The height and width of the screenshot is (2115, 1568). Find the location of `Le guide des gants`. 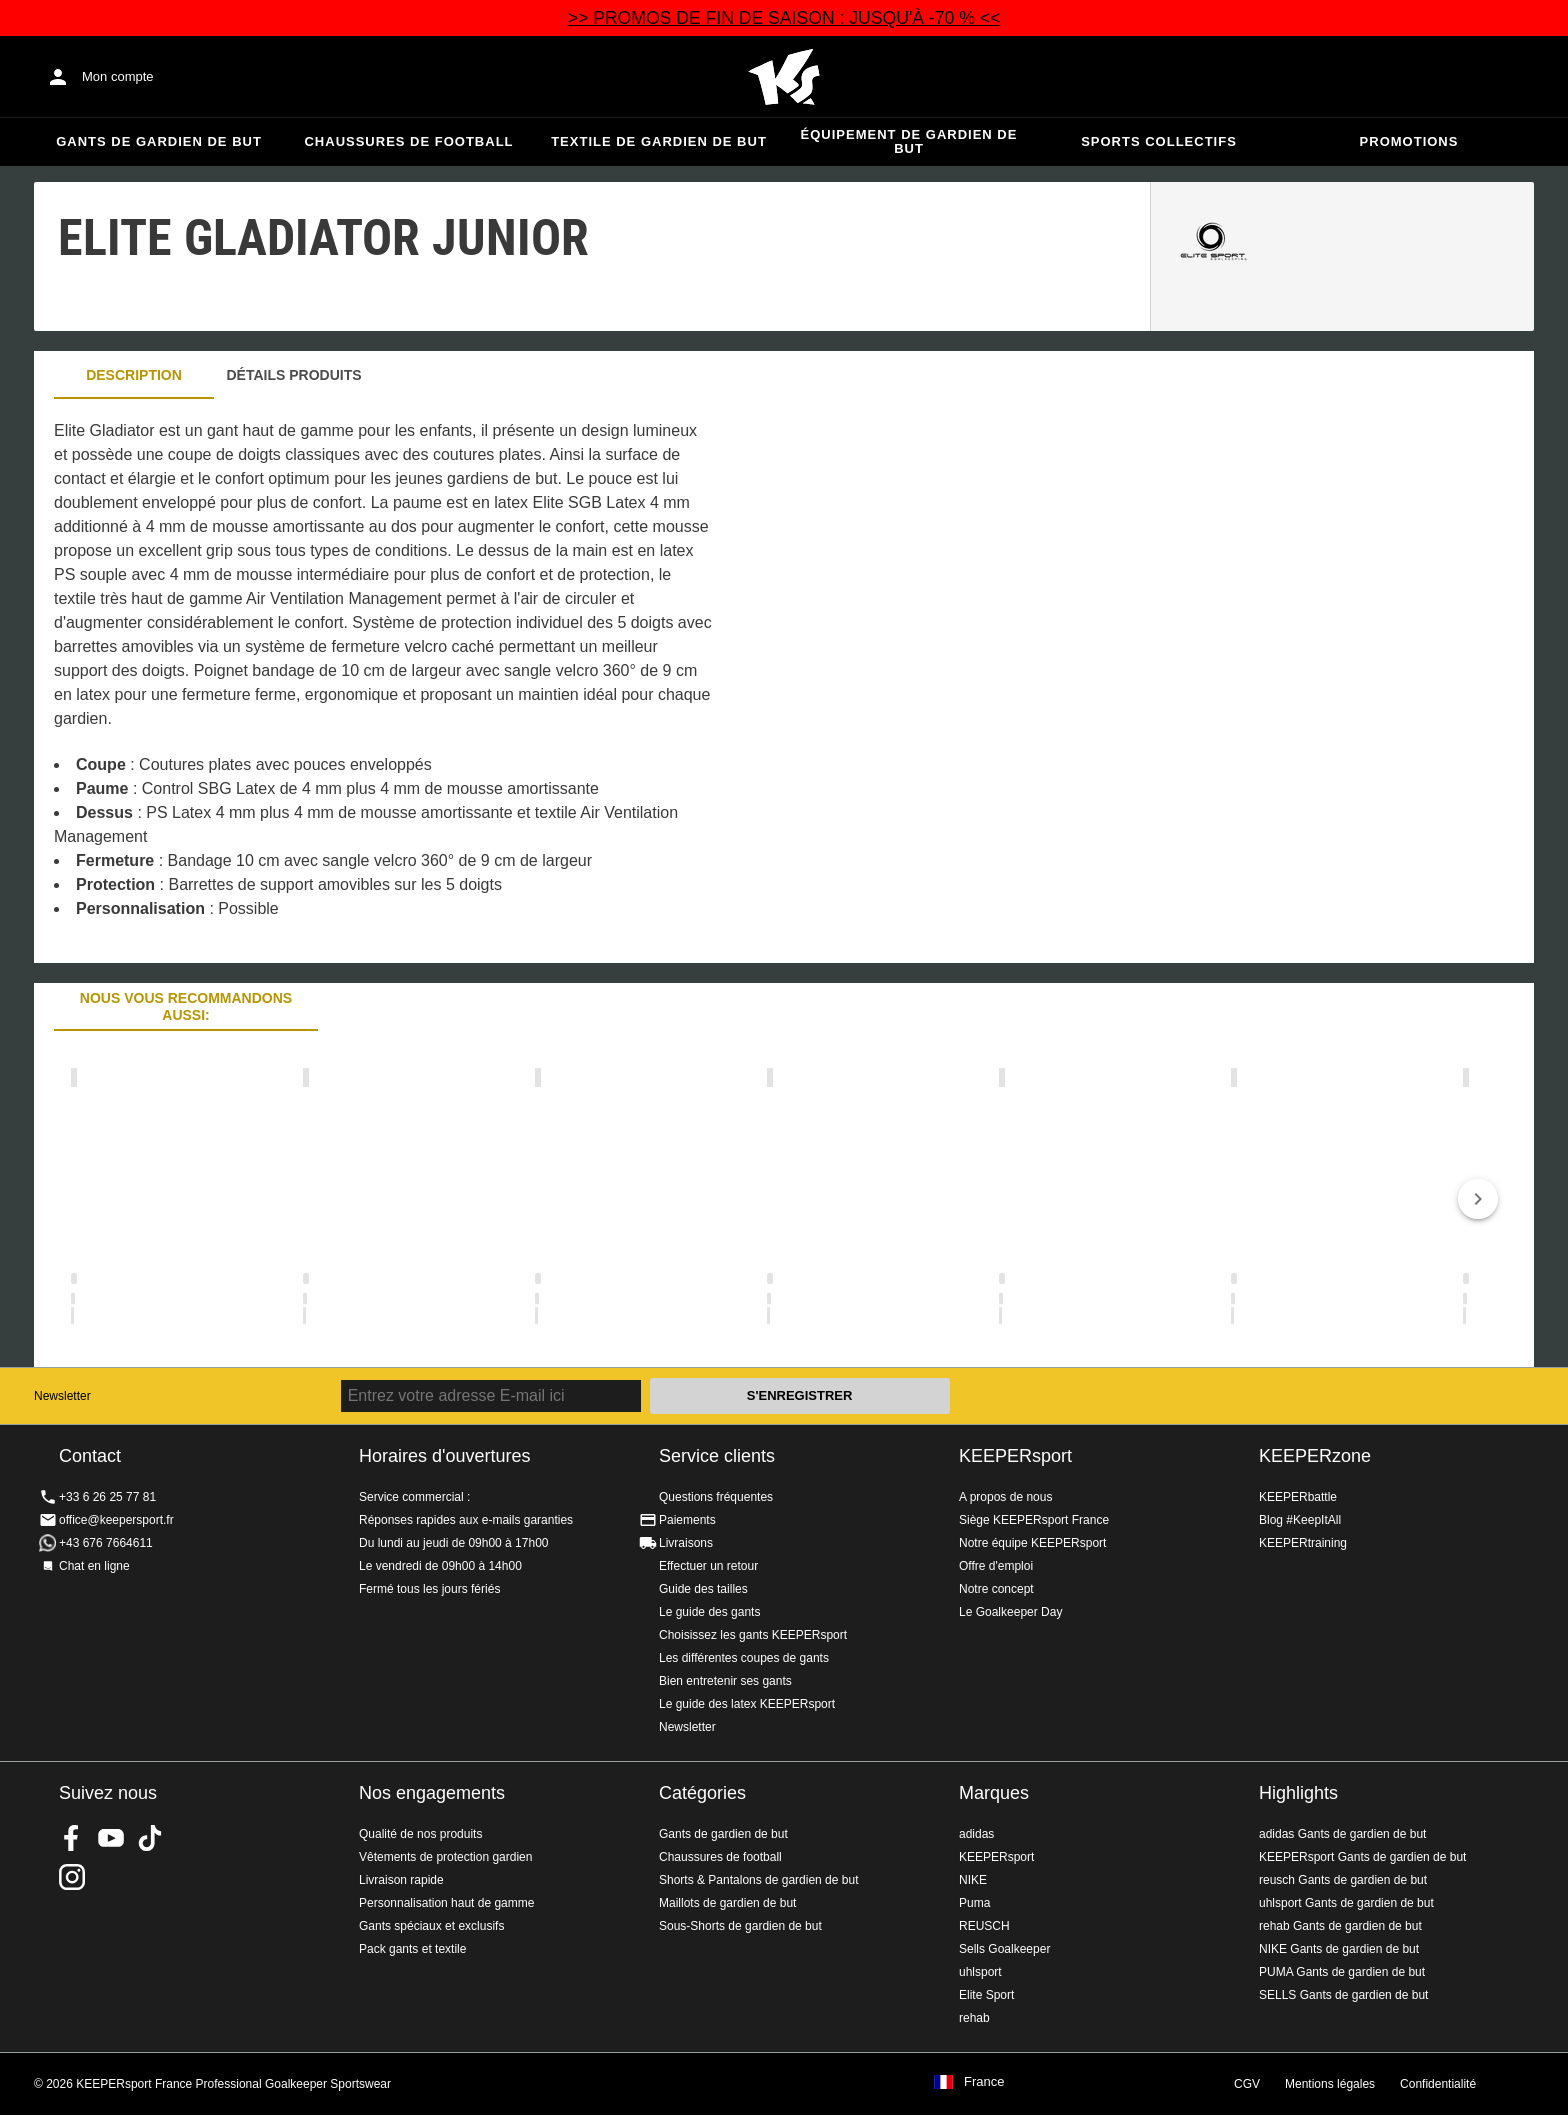

Le guide des gants is located at coordinates (709, 1612).